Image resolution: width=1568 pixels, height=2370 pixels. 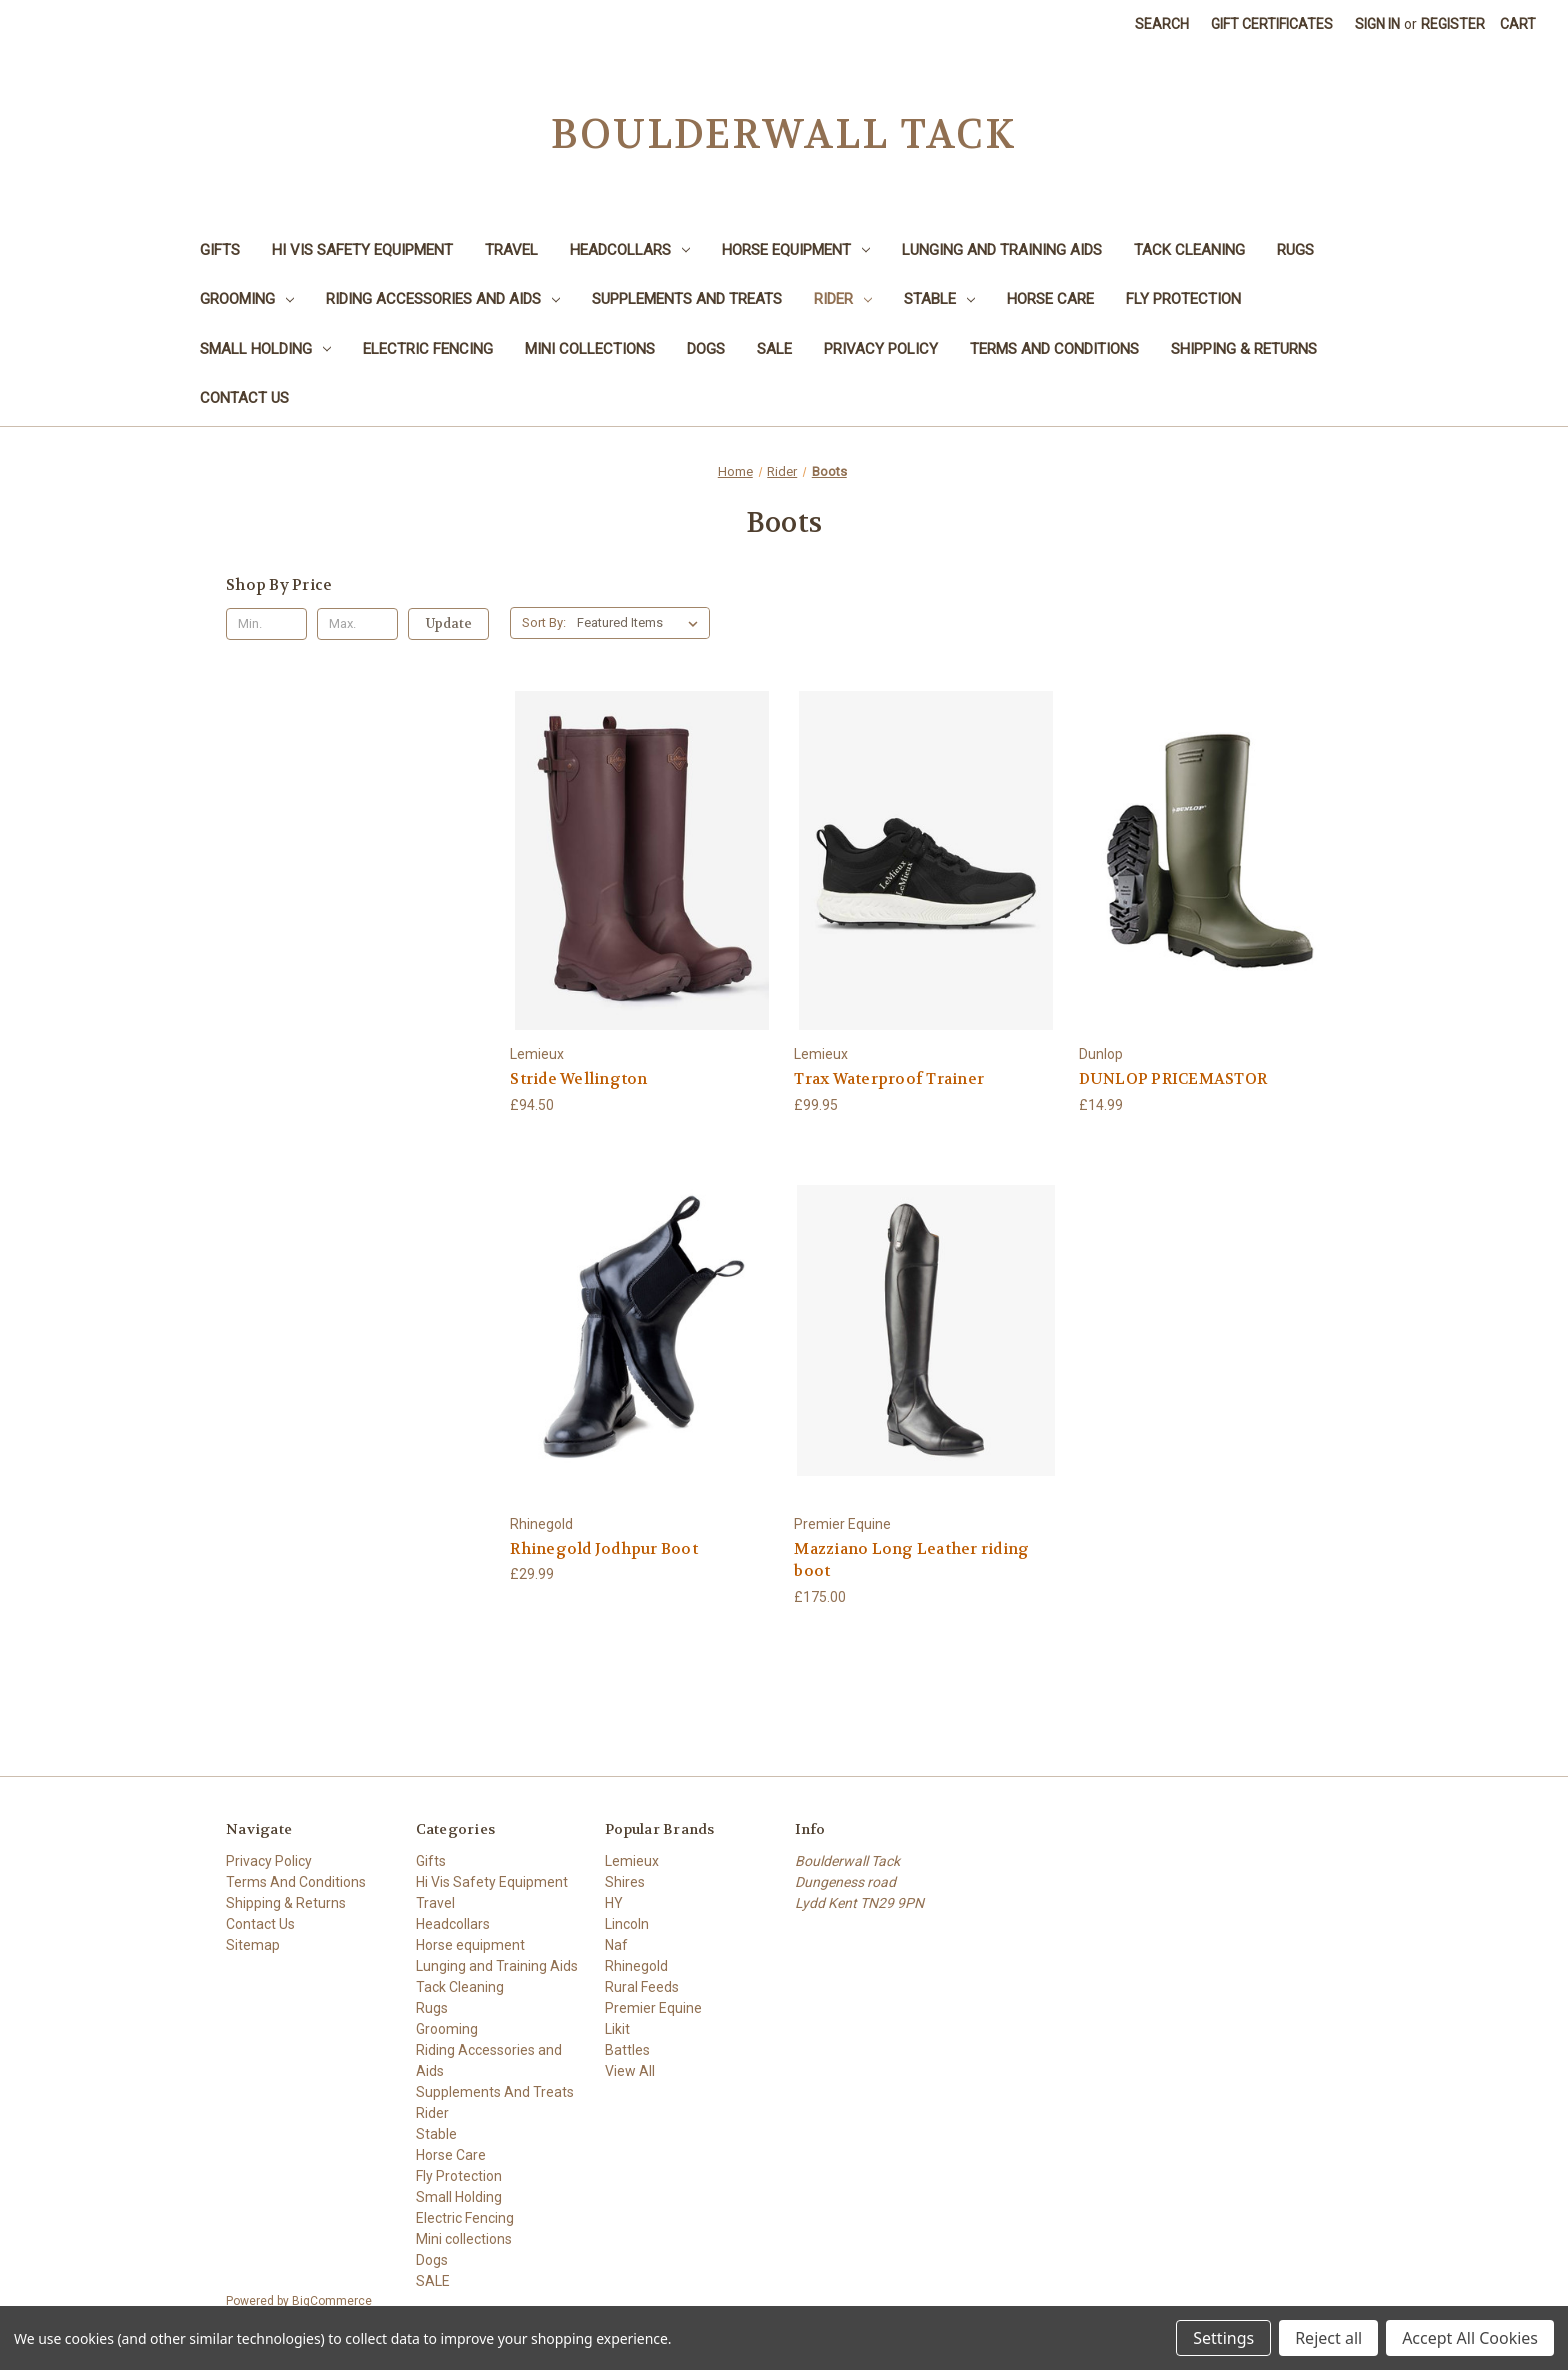 I want to click on Tack Cleaning, so click(x=1189, y=250).